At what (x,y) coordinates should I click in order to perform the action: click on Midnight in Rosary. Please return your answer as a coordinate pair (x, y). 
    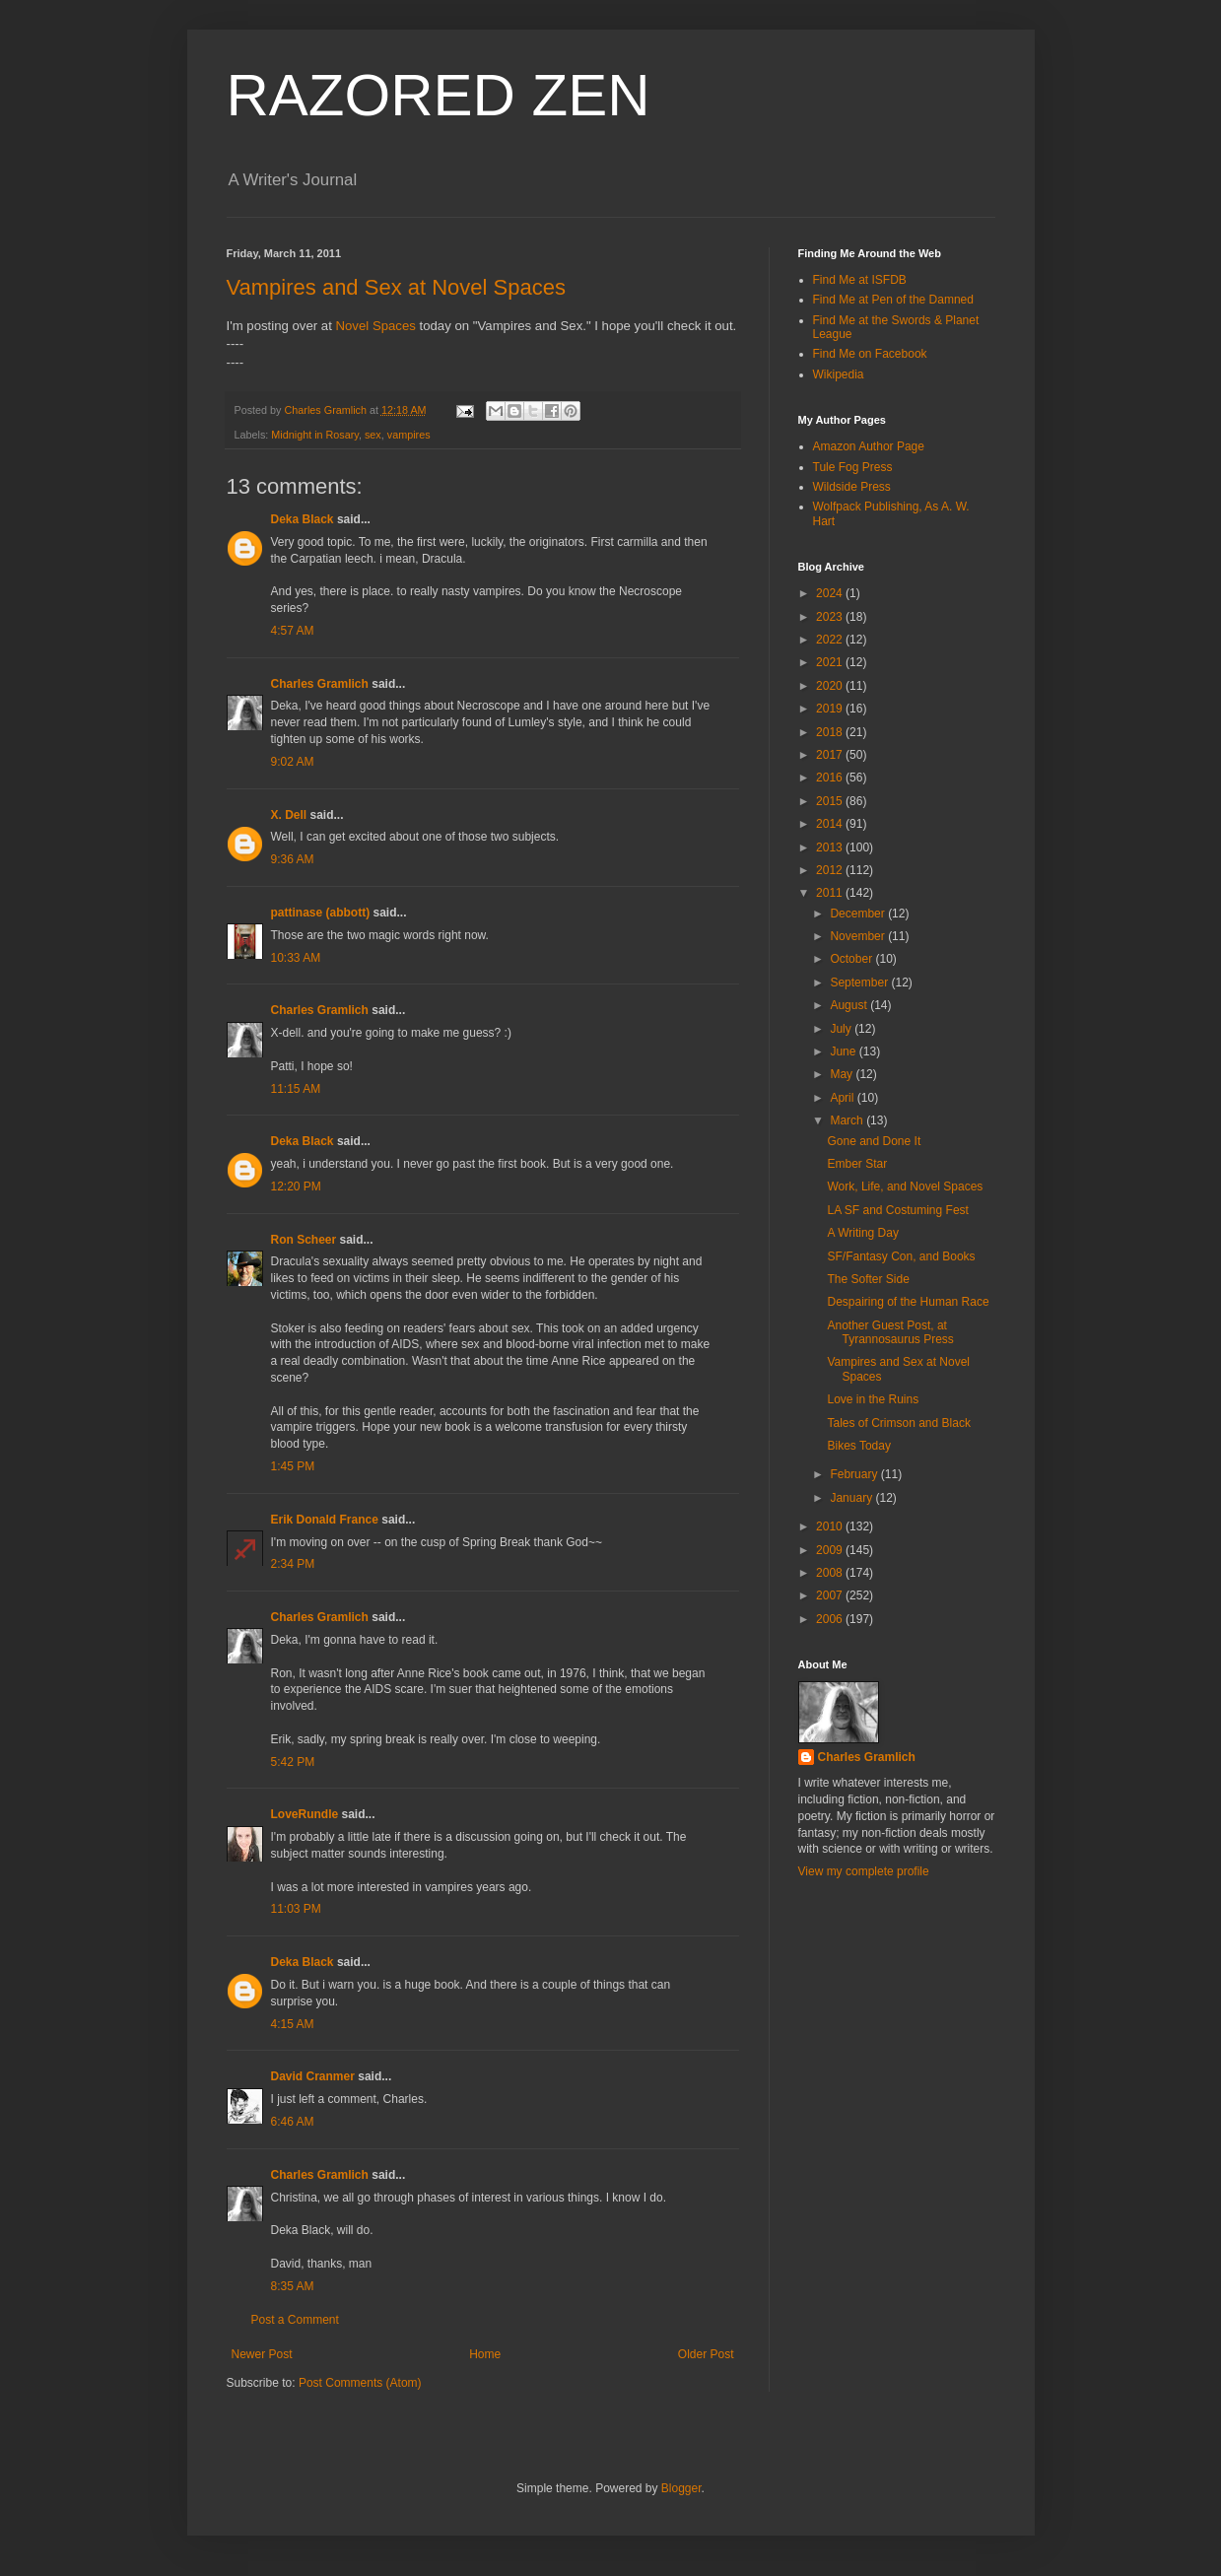
    Looking at the image, I should click on (315, 435).